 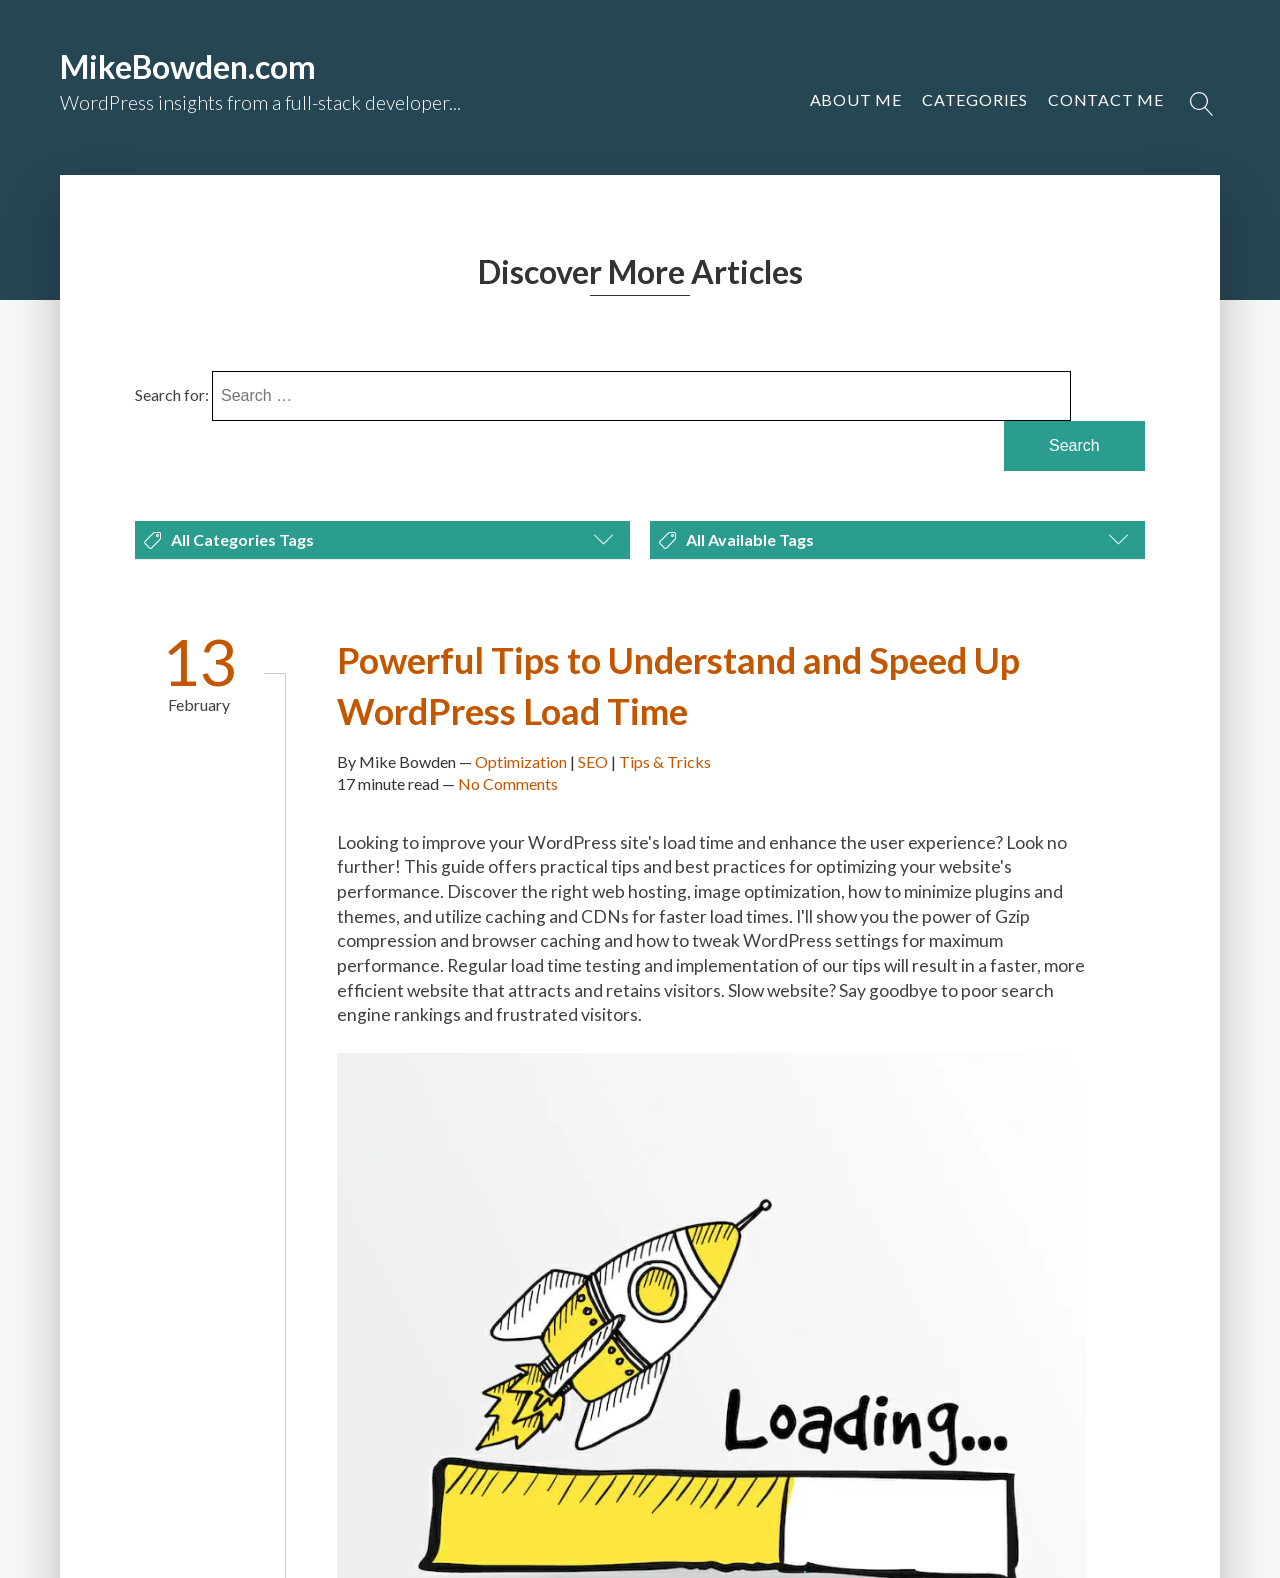 What do you see at coordinates (593, 761) in the screenshot?
I see `SEO` at bounding box center [593, 761].